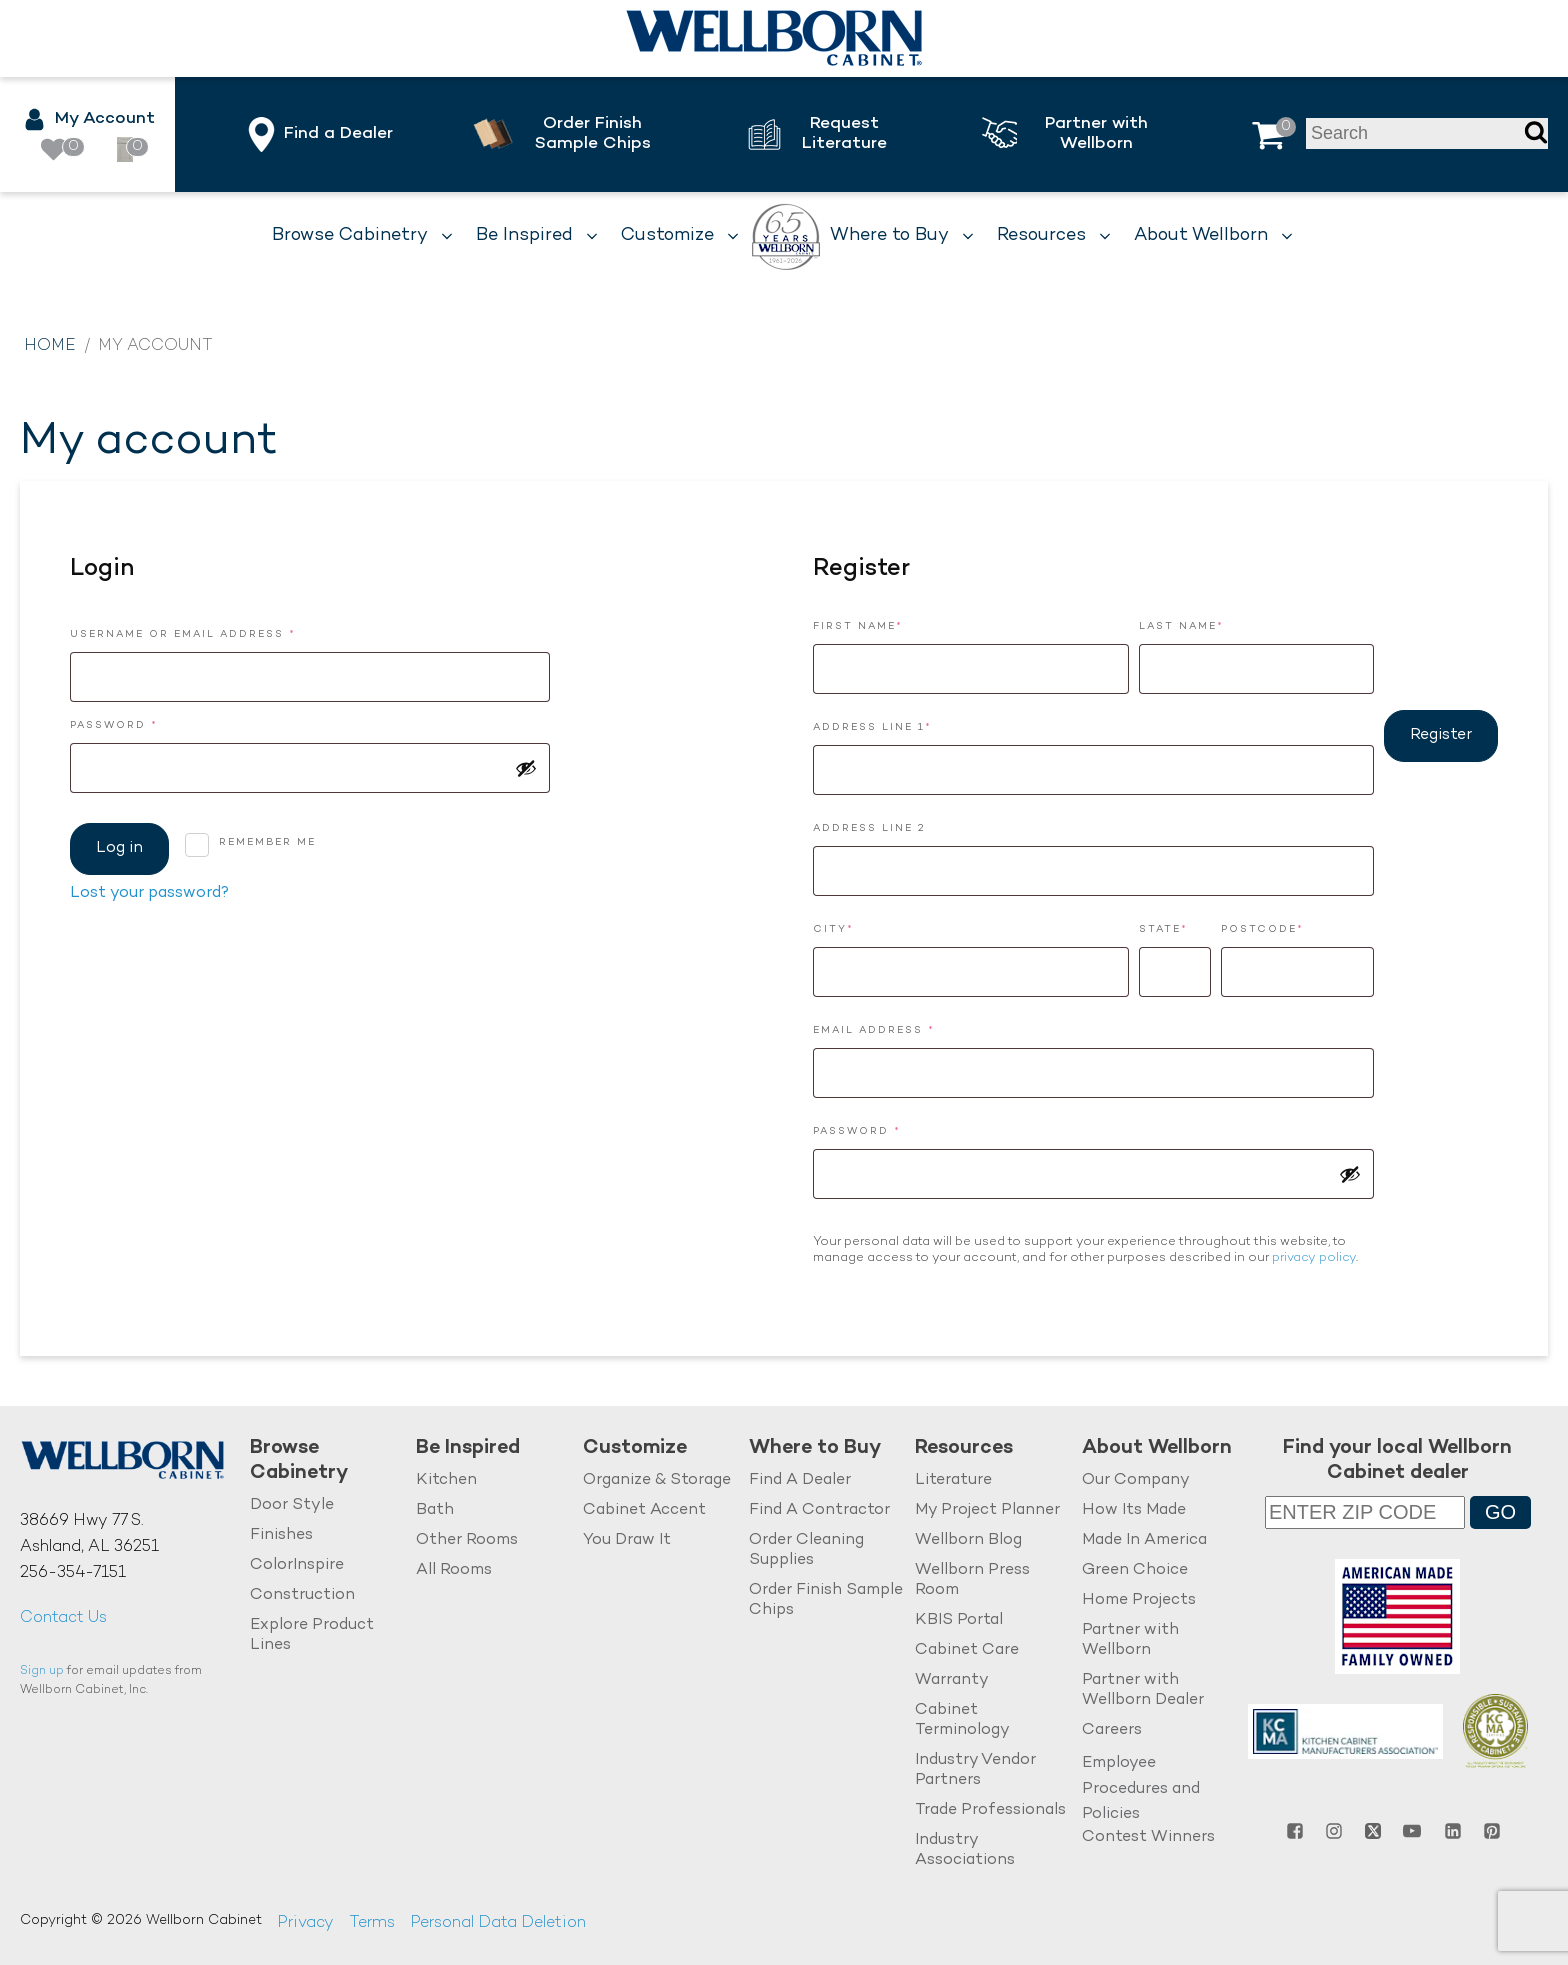 This screenshot has height=1965, width=1568. Describe the element at coordinates (1130, 1640) in the screenshot. I see `Partner with Wellborn` at that location.